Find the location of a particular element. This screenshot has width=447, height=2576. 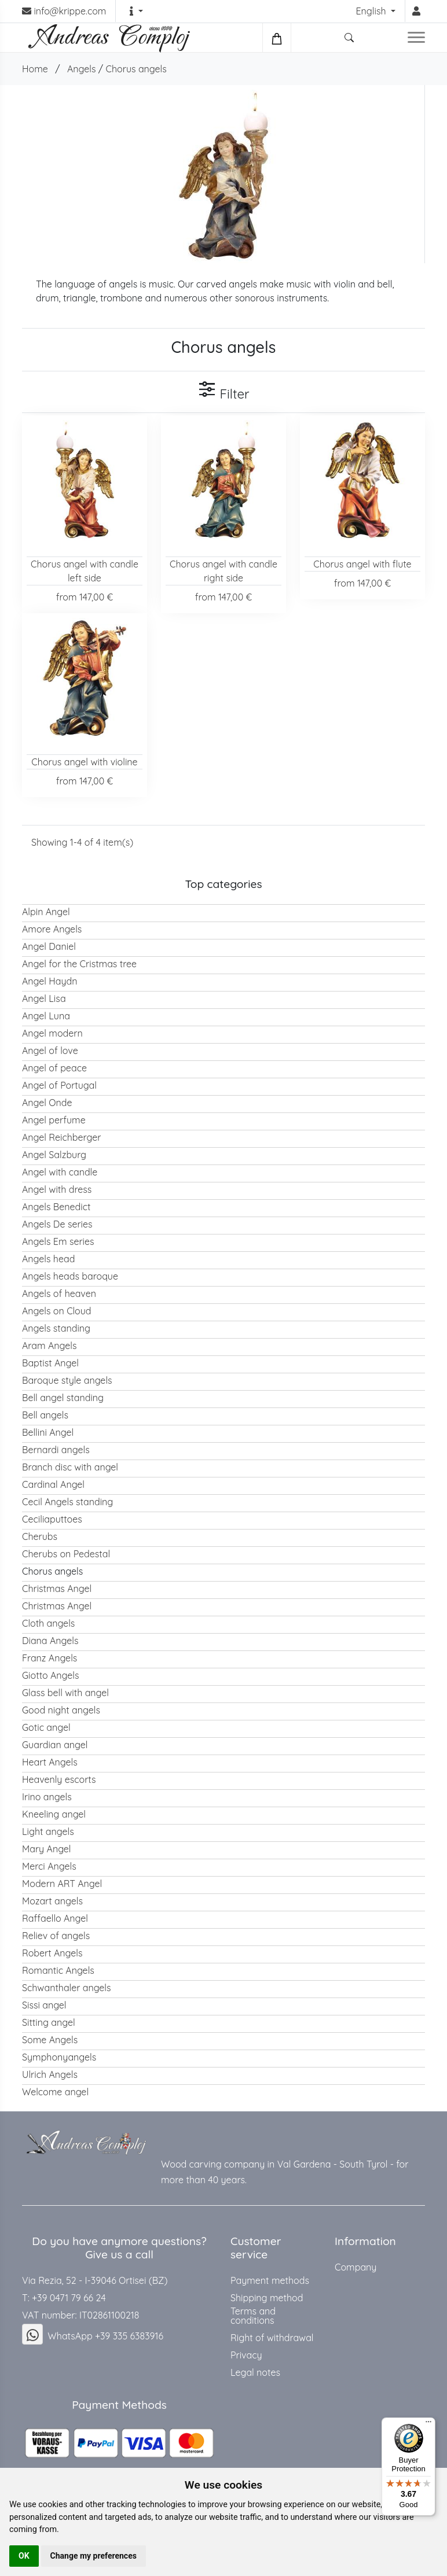

Angel with candle is located at coordinates (59, 1172).